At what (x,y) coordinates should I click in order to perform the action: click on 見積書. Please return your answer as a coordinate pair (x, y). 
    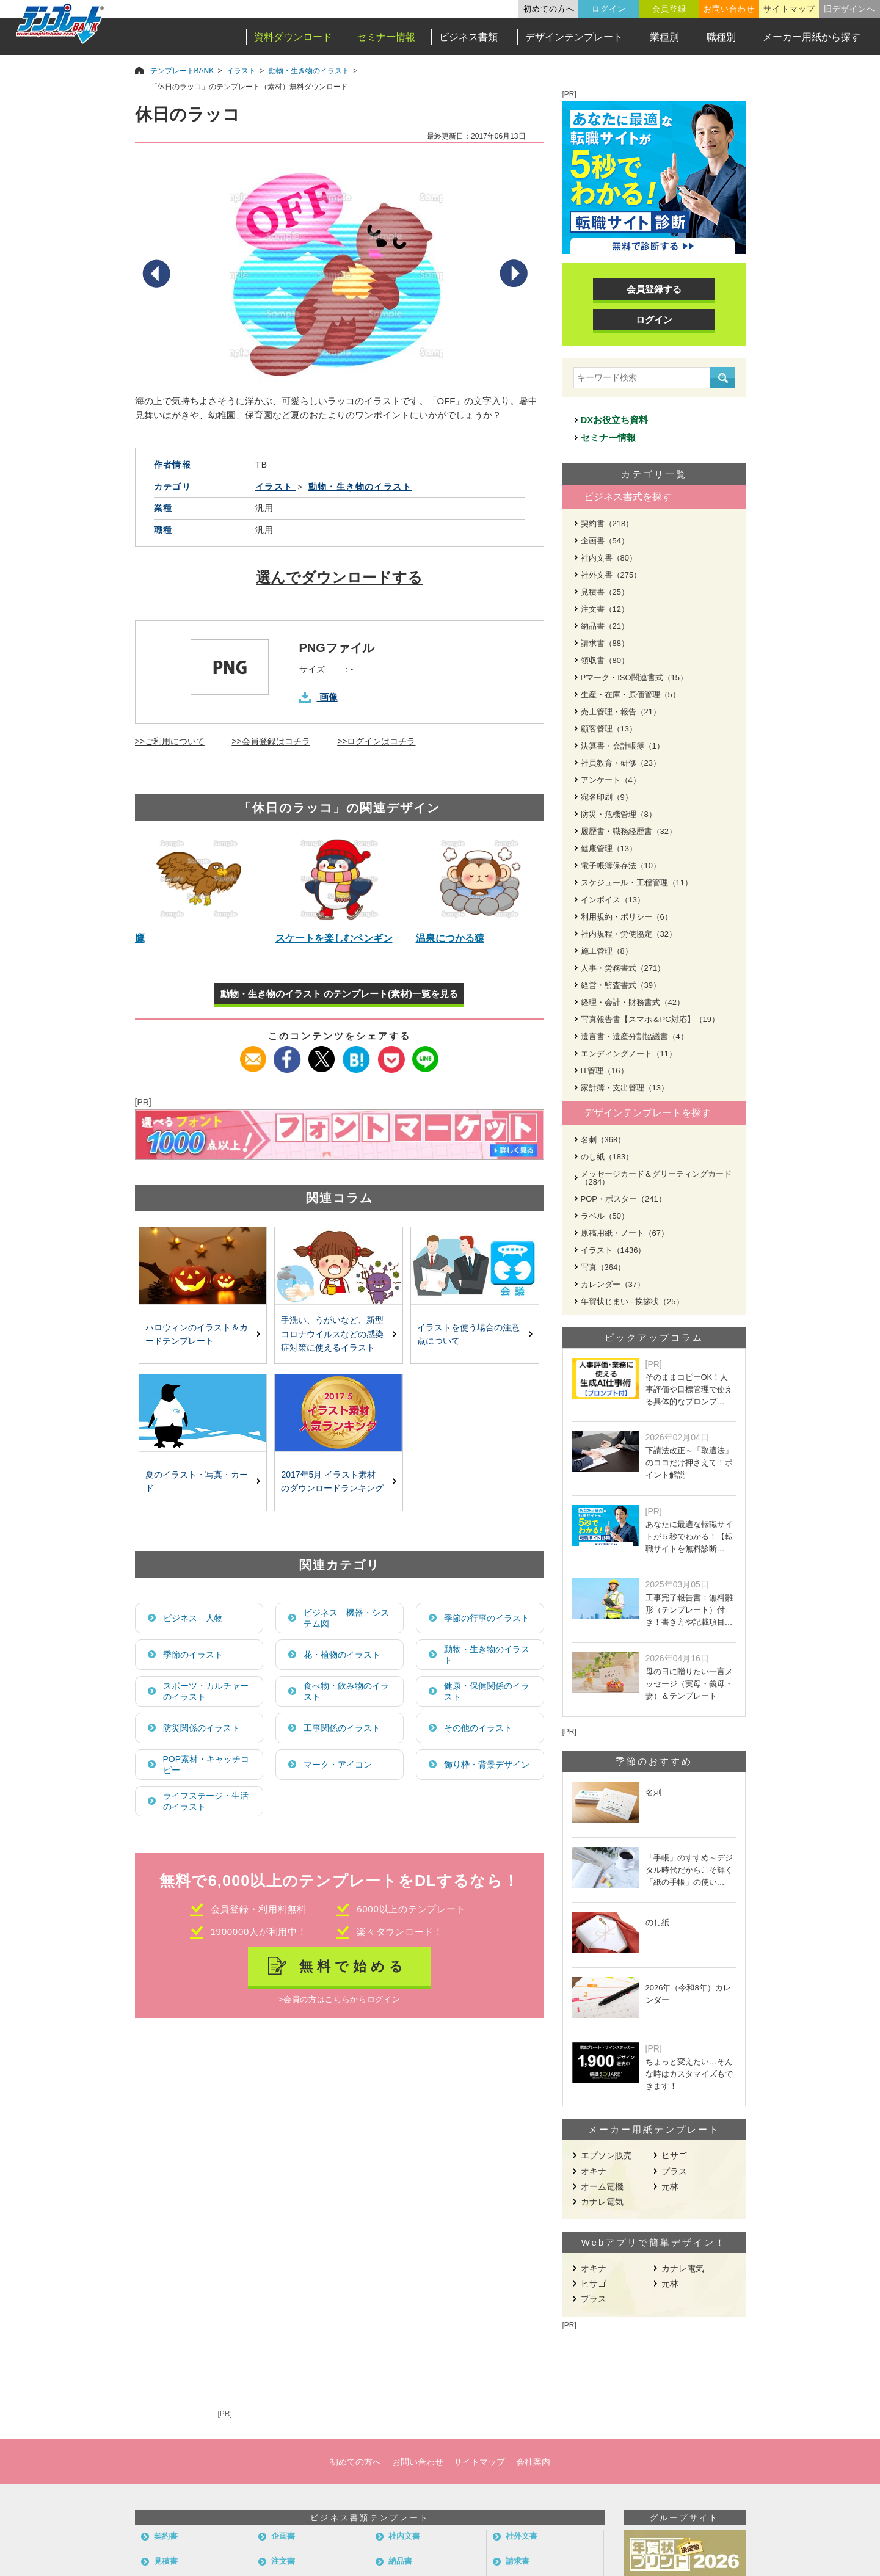
    Looking at the image, I should click on (166, 2561).